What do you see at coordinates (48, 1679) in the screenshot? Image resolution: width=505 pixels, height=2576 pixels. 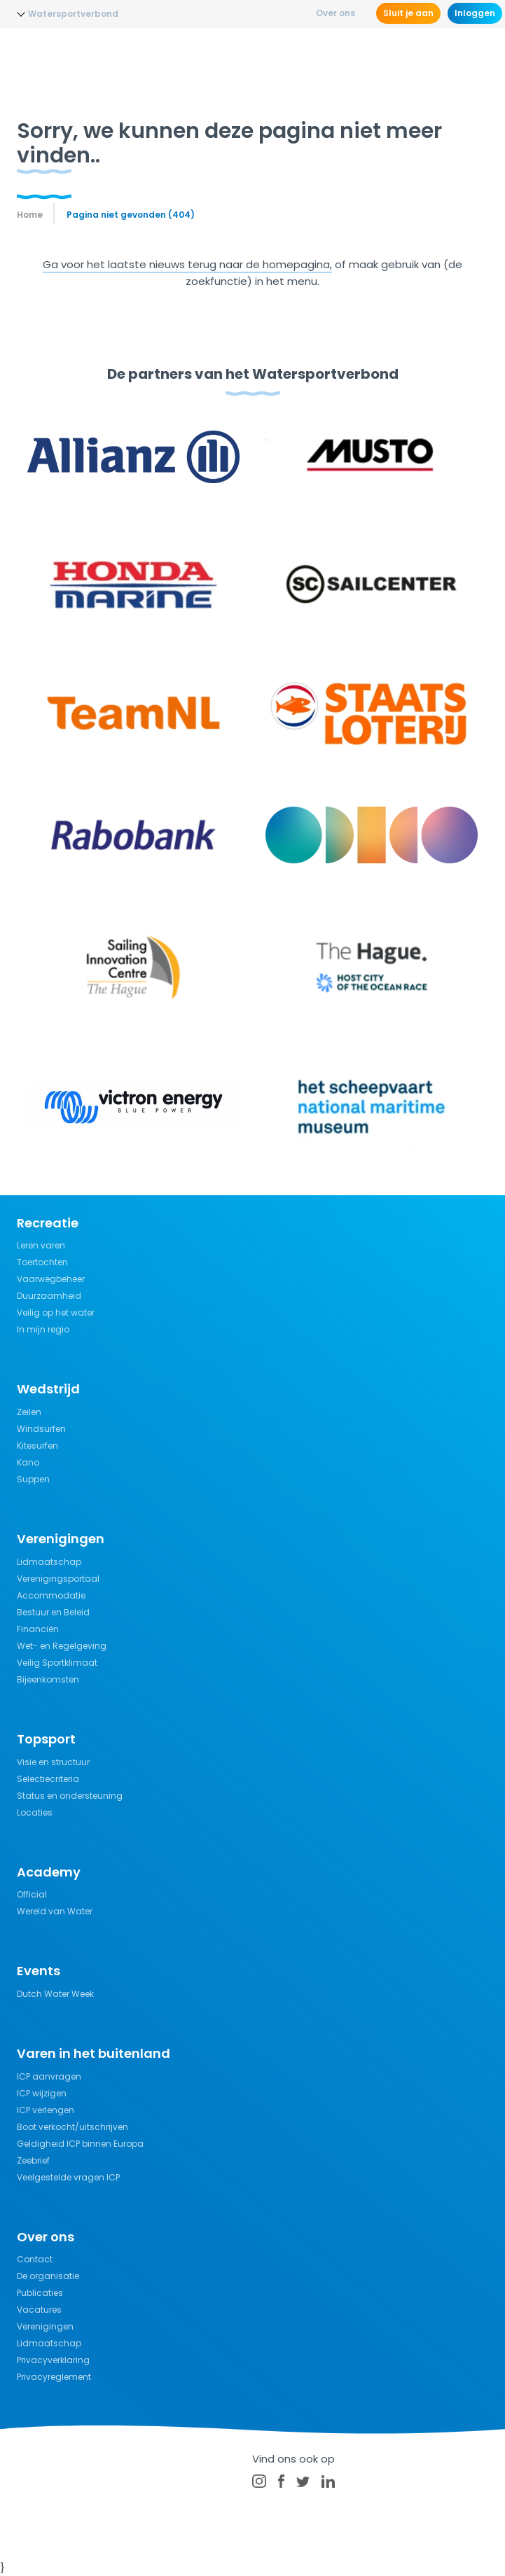 I see `Bijeenkomsten` at bounding box center [48, 1679].